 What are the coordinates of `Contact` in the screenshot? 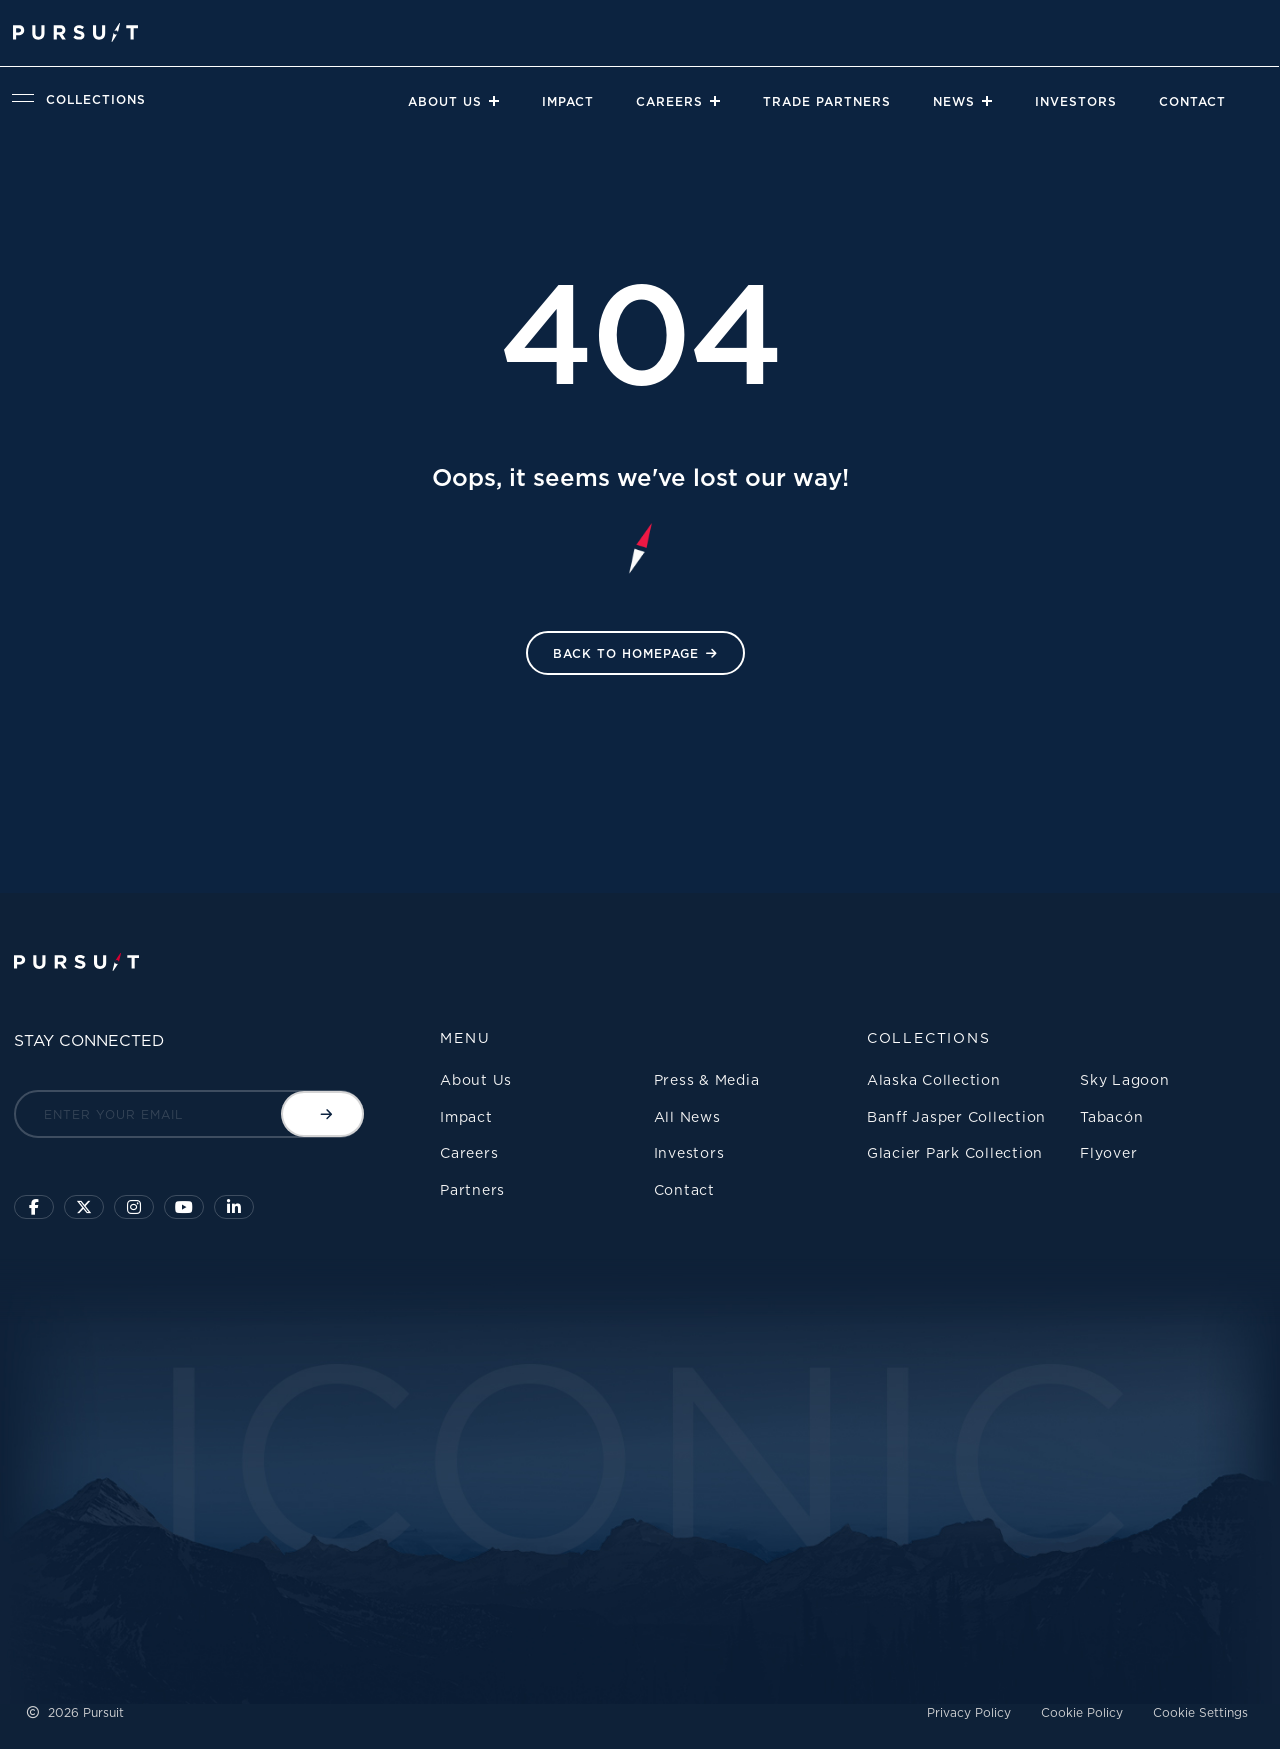 It's located at (1192, 101).